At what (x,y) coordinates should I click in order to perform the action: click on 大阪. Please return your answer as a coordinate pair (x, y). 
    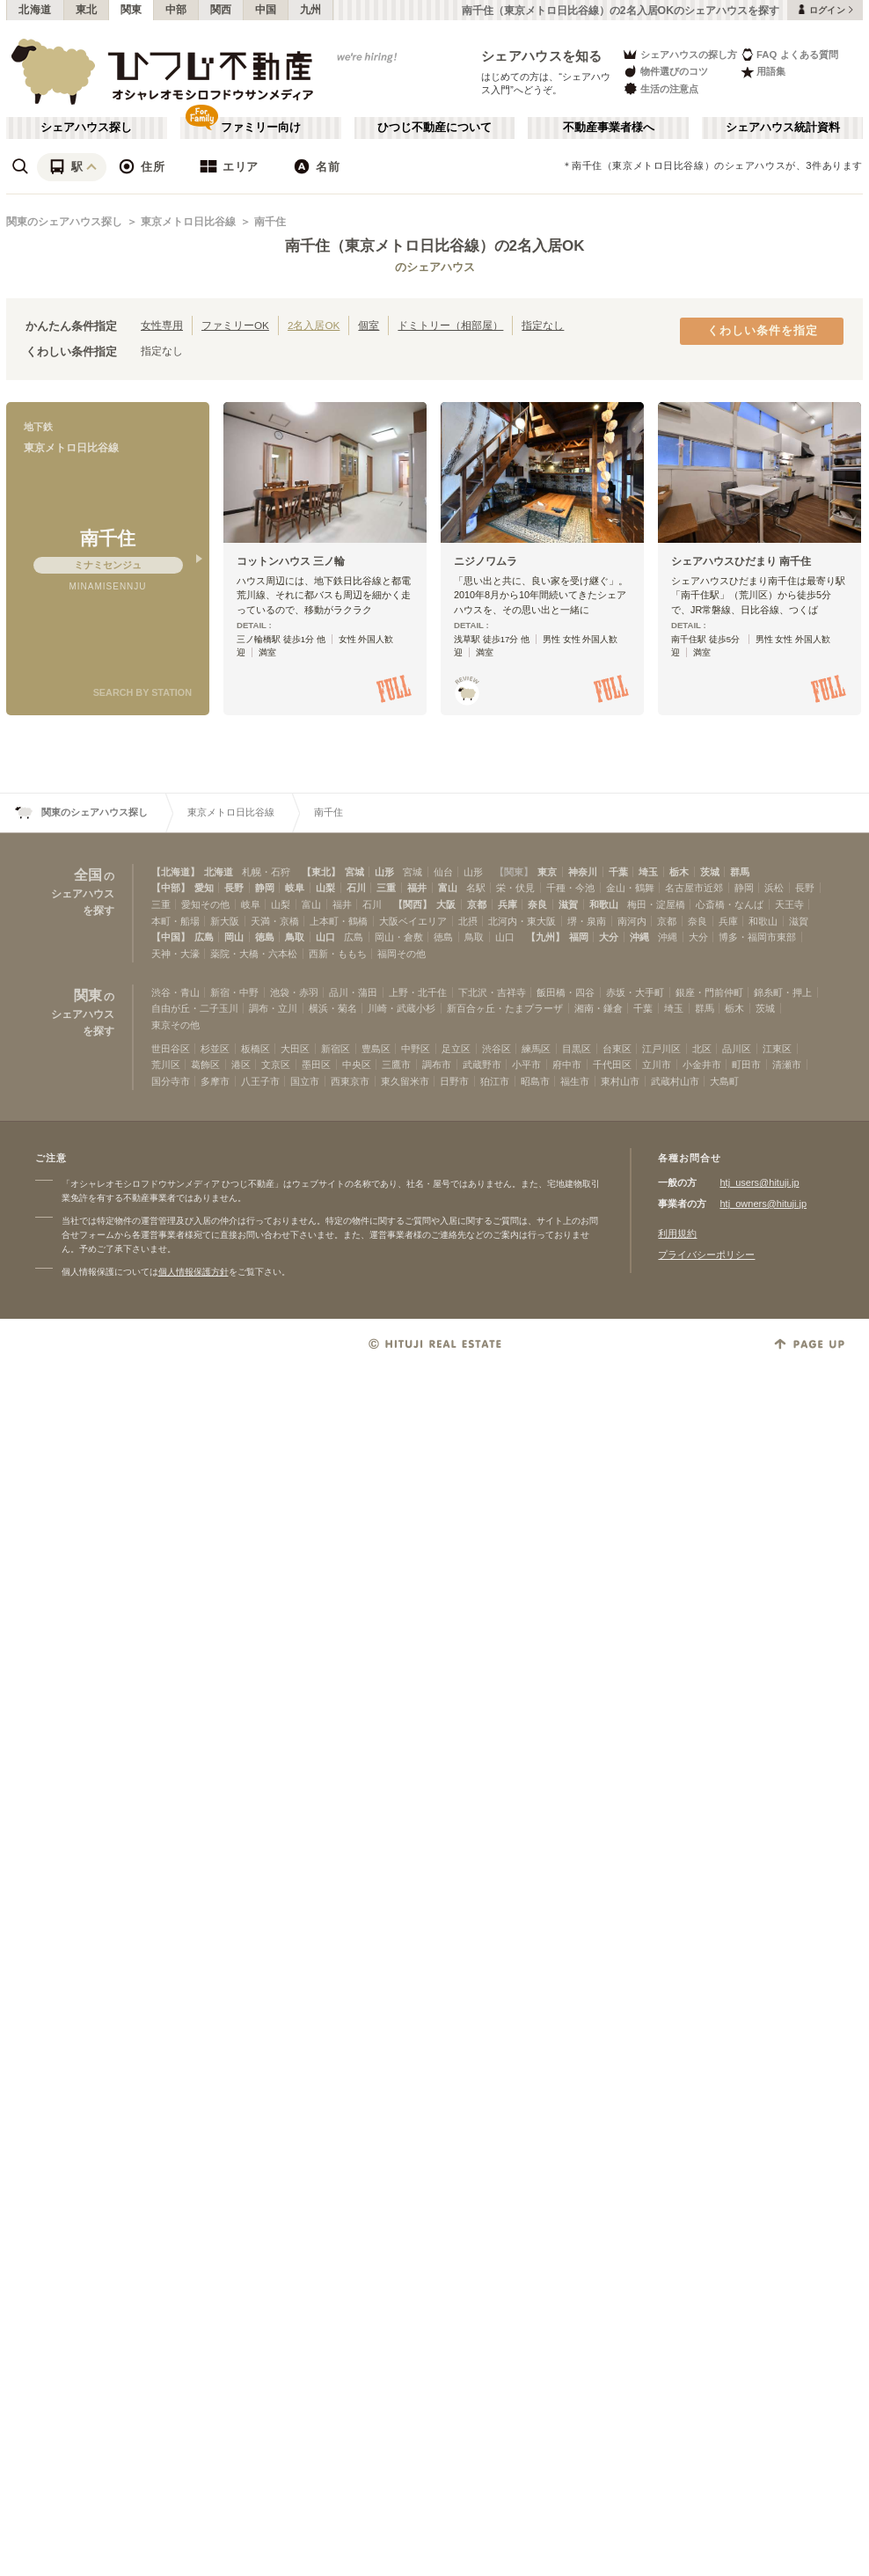
    Looking at the image, I should click on (446, 904).